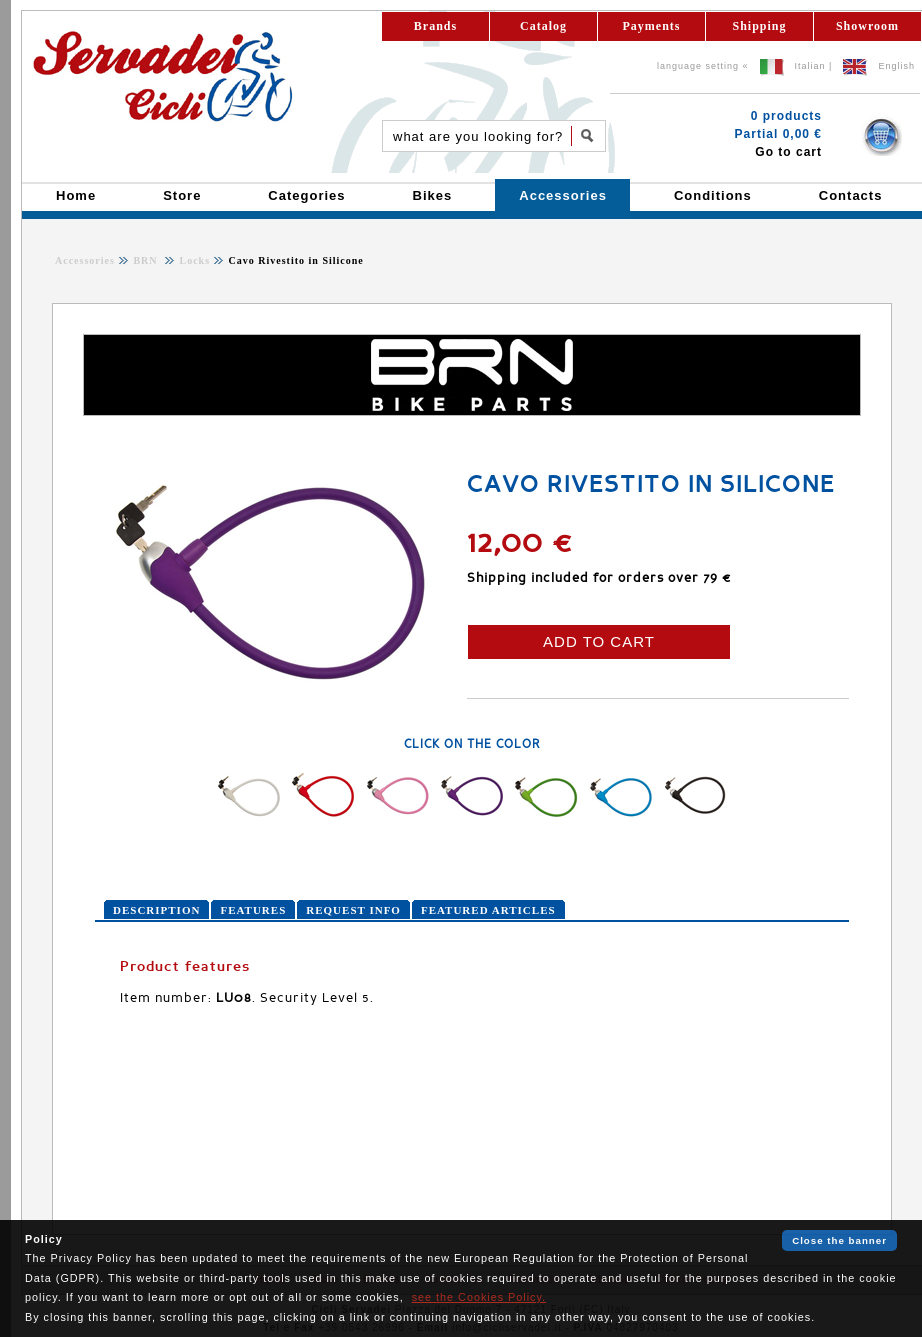 This screenshot has width=922, height=1337. What do you see at coordinates (867, 26) in the screenshot?
I see `Showroom` at bounding box center [867, 26].